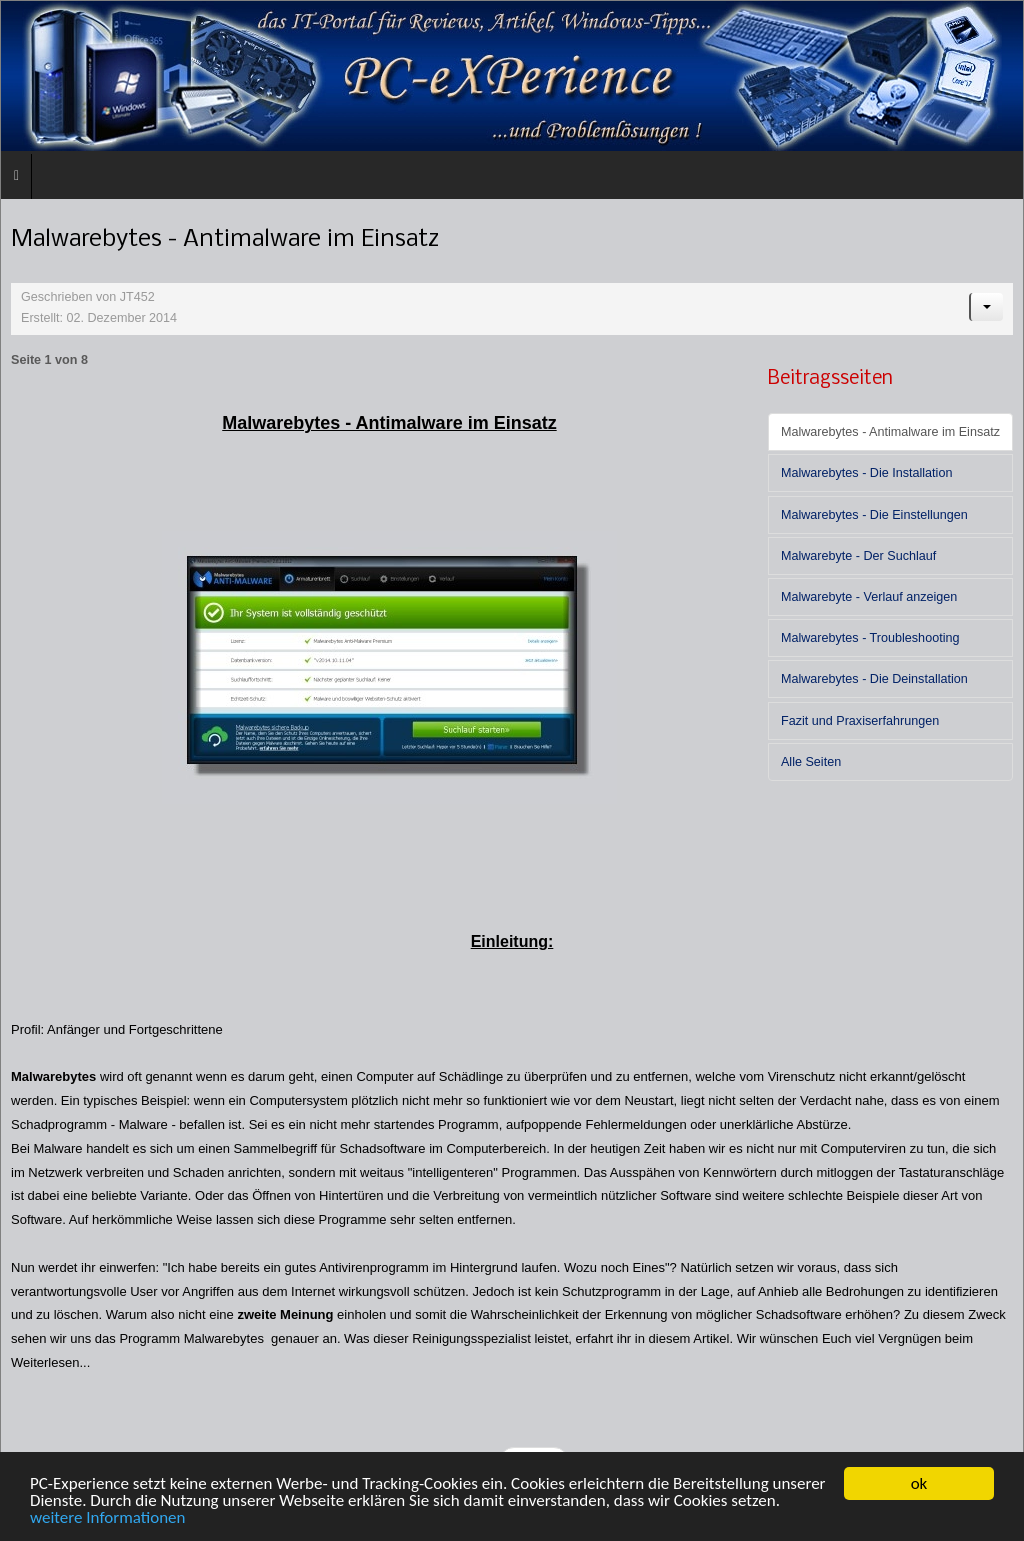 Image resolution: width=1024 pixels, height=1541 pixels. I want to click on Malwarebyte - Verlauf anzeigen, so click(869, 597).